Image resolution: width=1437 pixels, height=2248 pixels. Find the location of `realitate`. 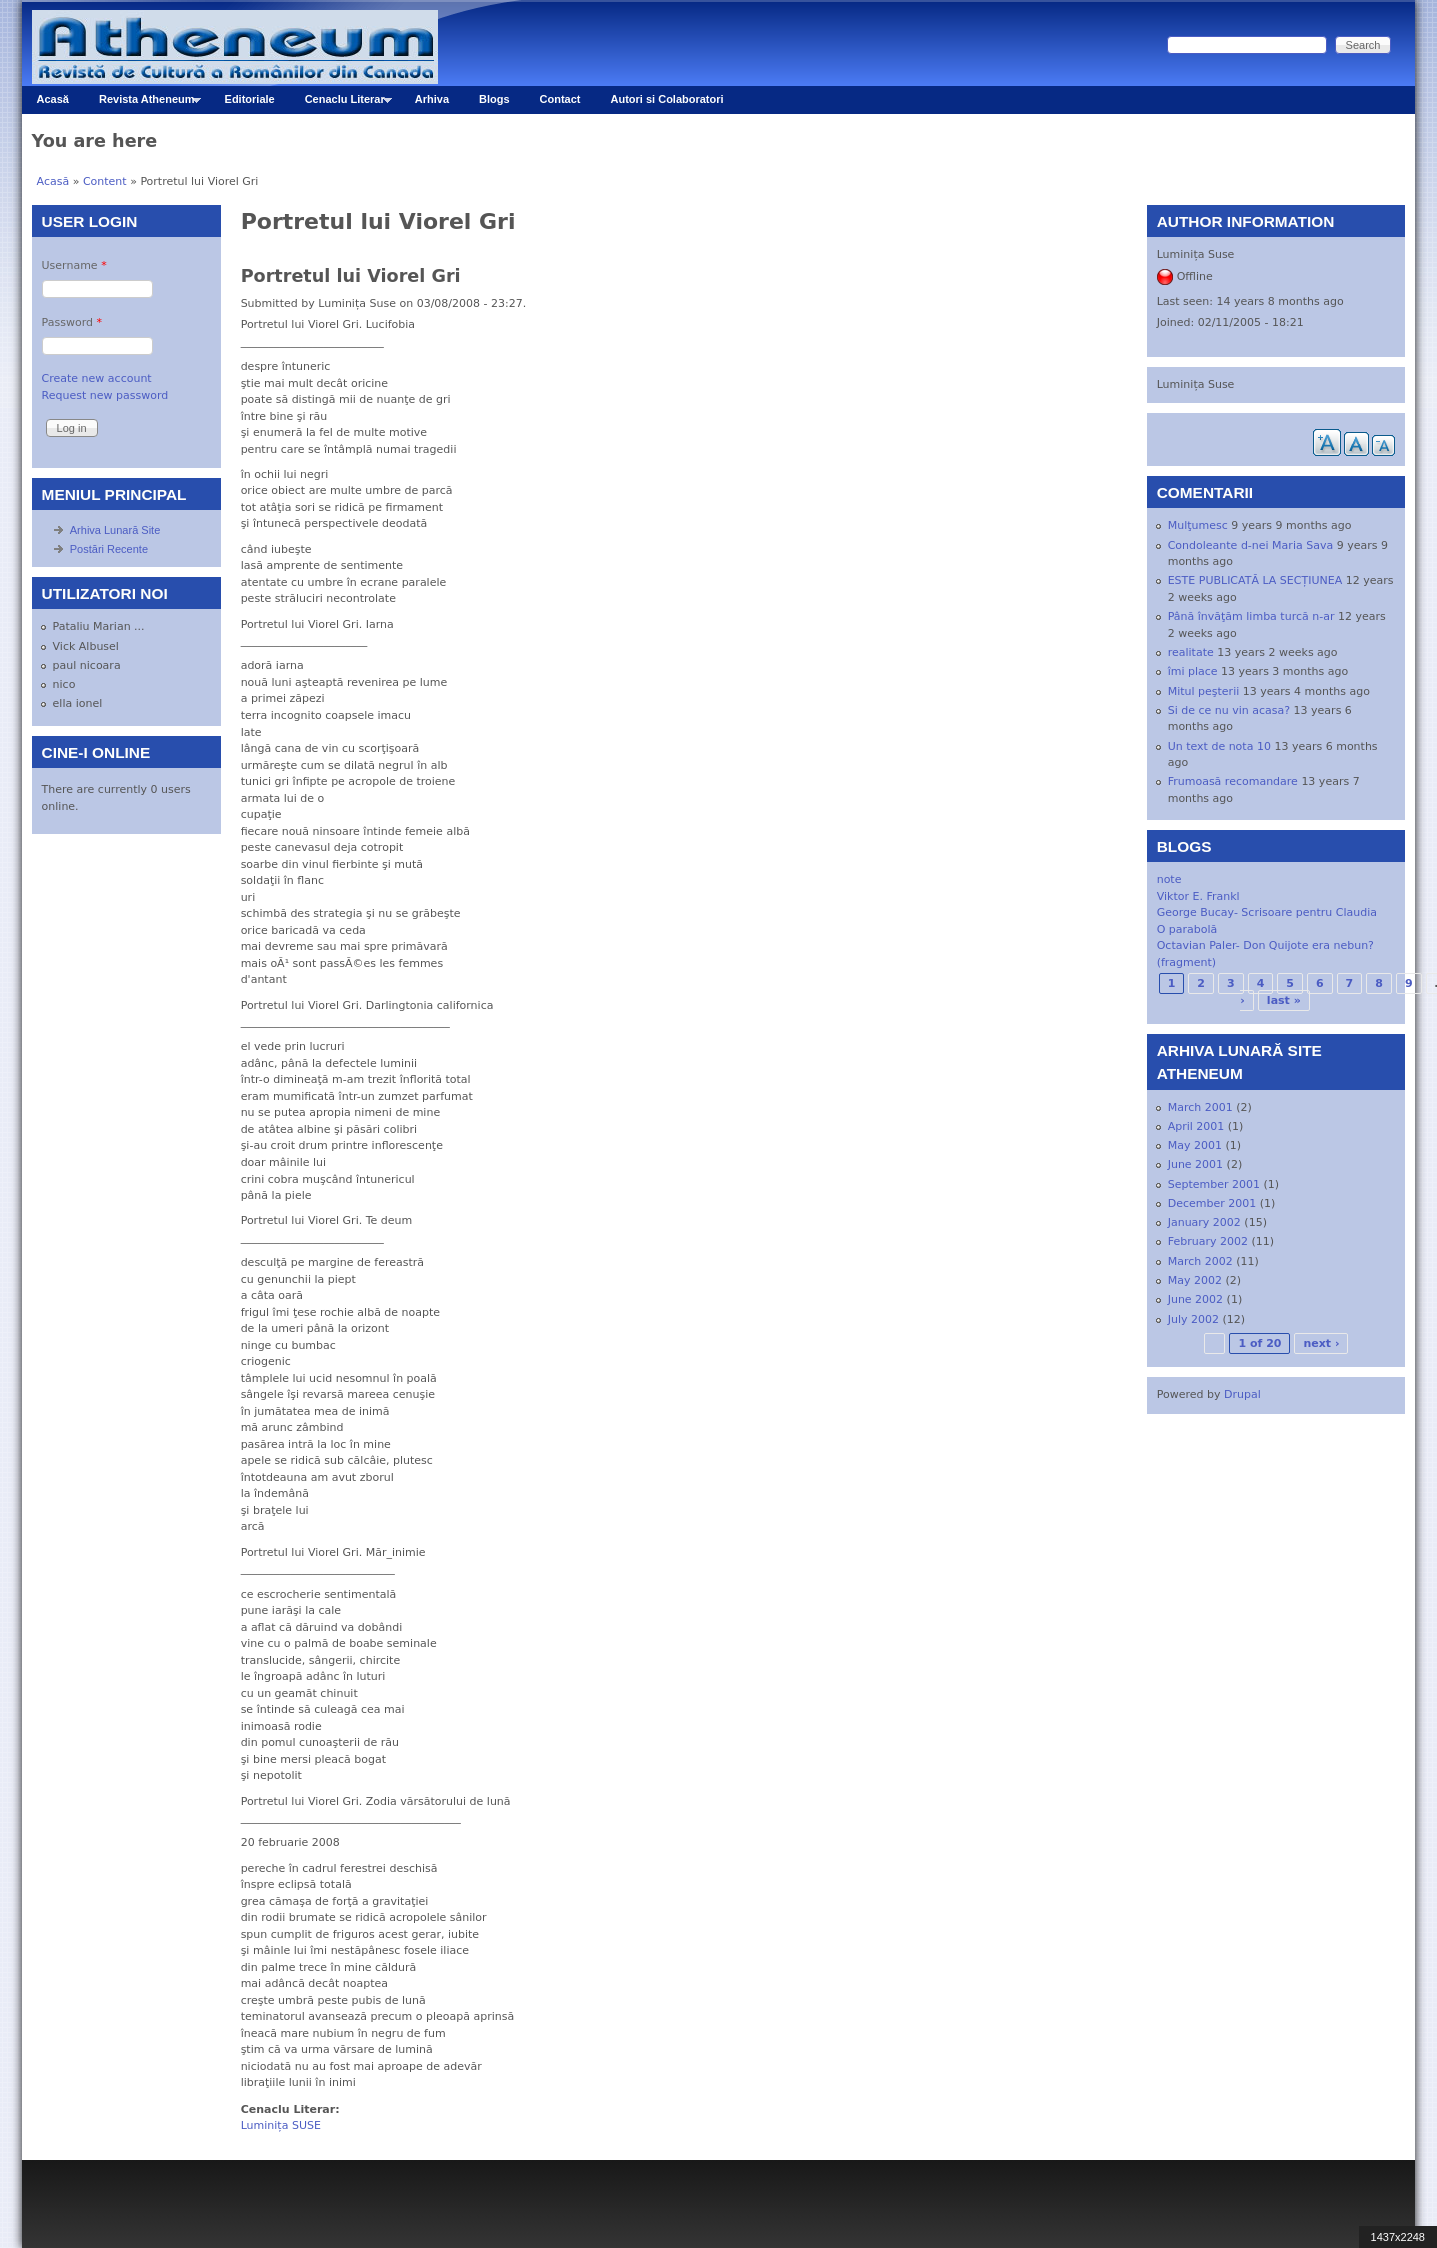

realitate is located at coordinates (1191, 652).